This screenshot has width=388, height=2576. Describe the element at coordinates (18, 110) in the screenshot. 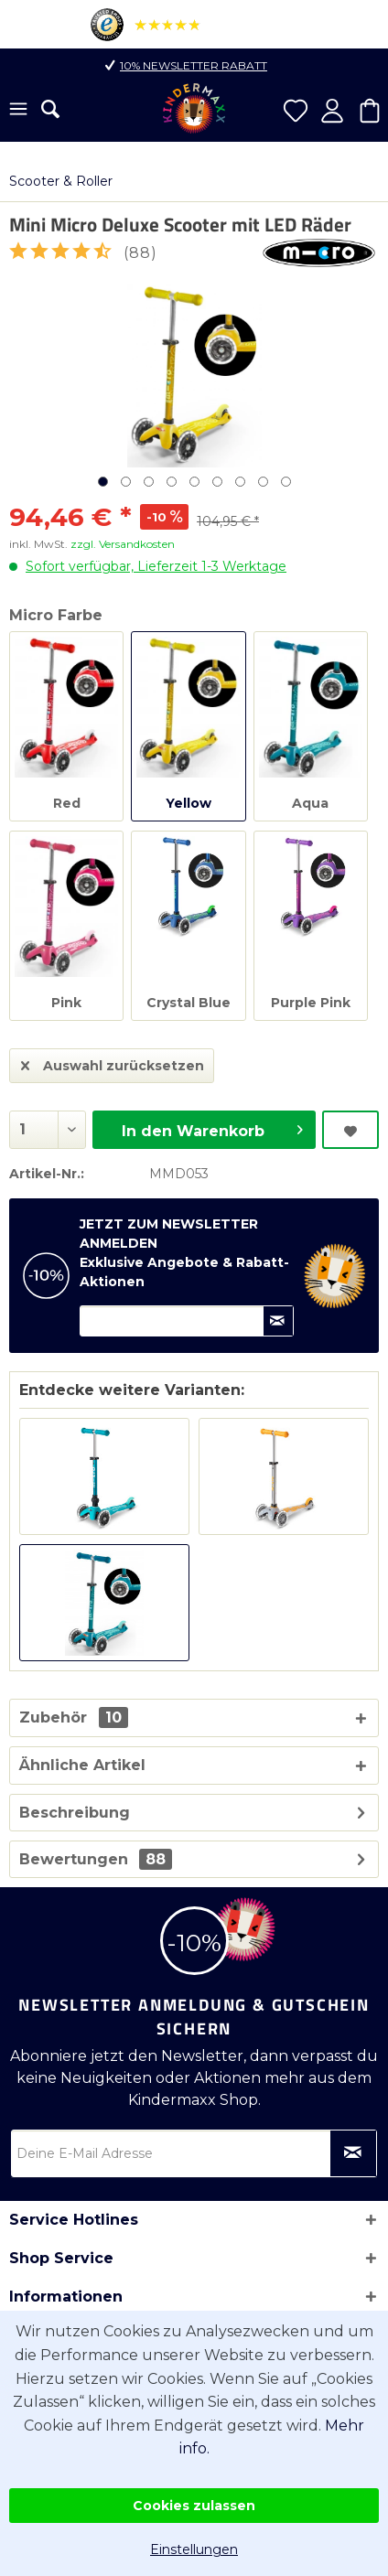

I see `[menuitem]` at that location.